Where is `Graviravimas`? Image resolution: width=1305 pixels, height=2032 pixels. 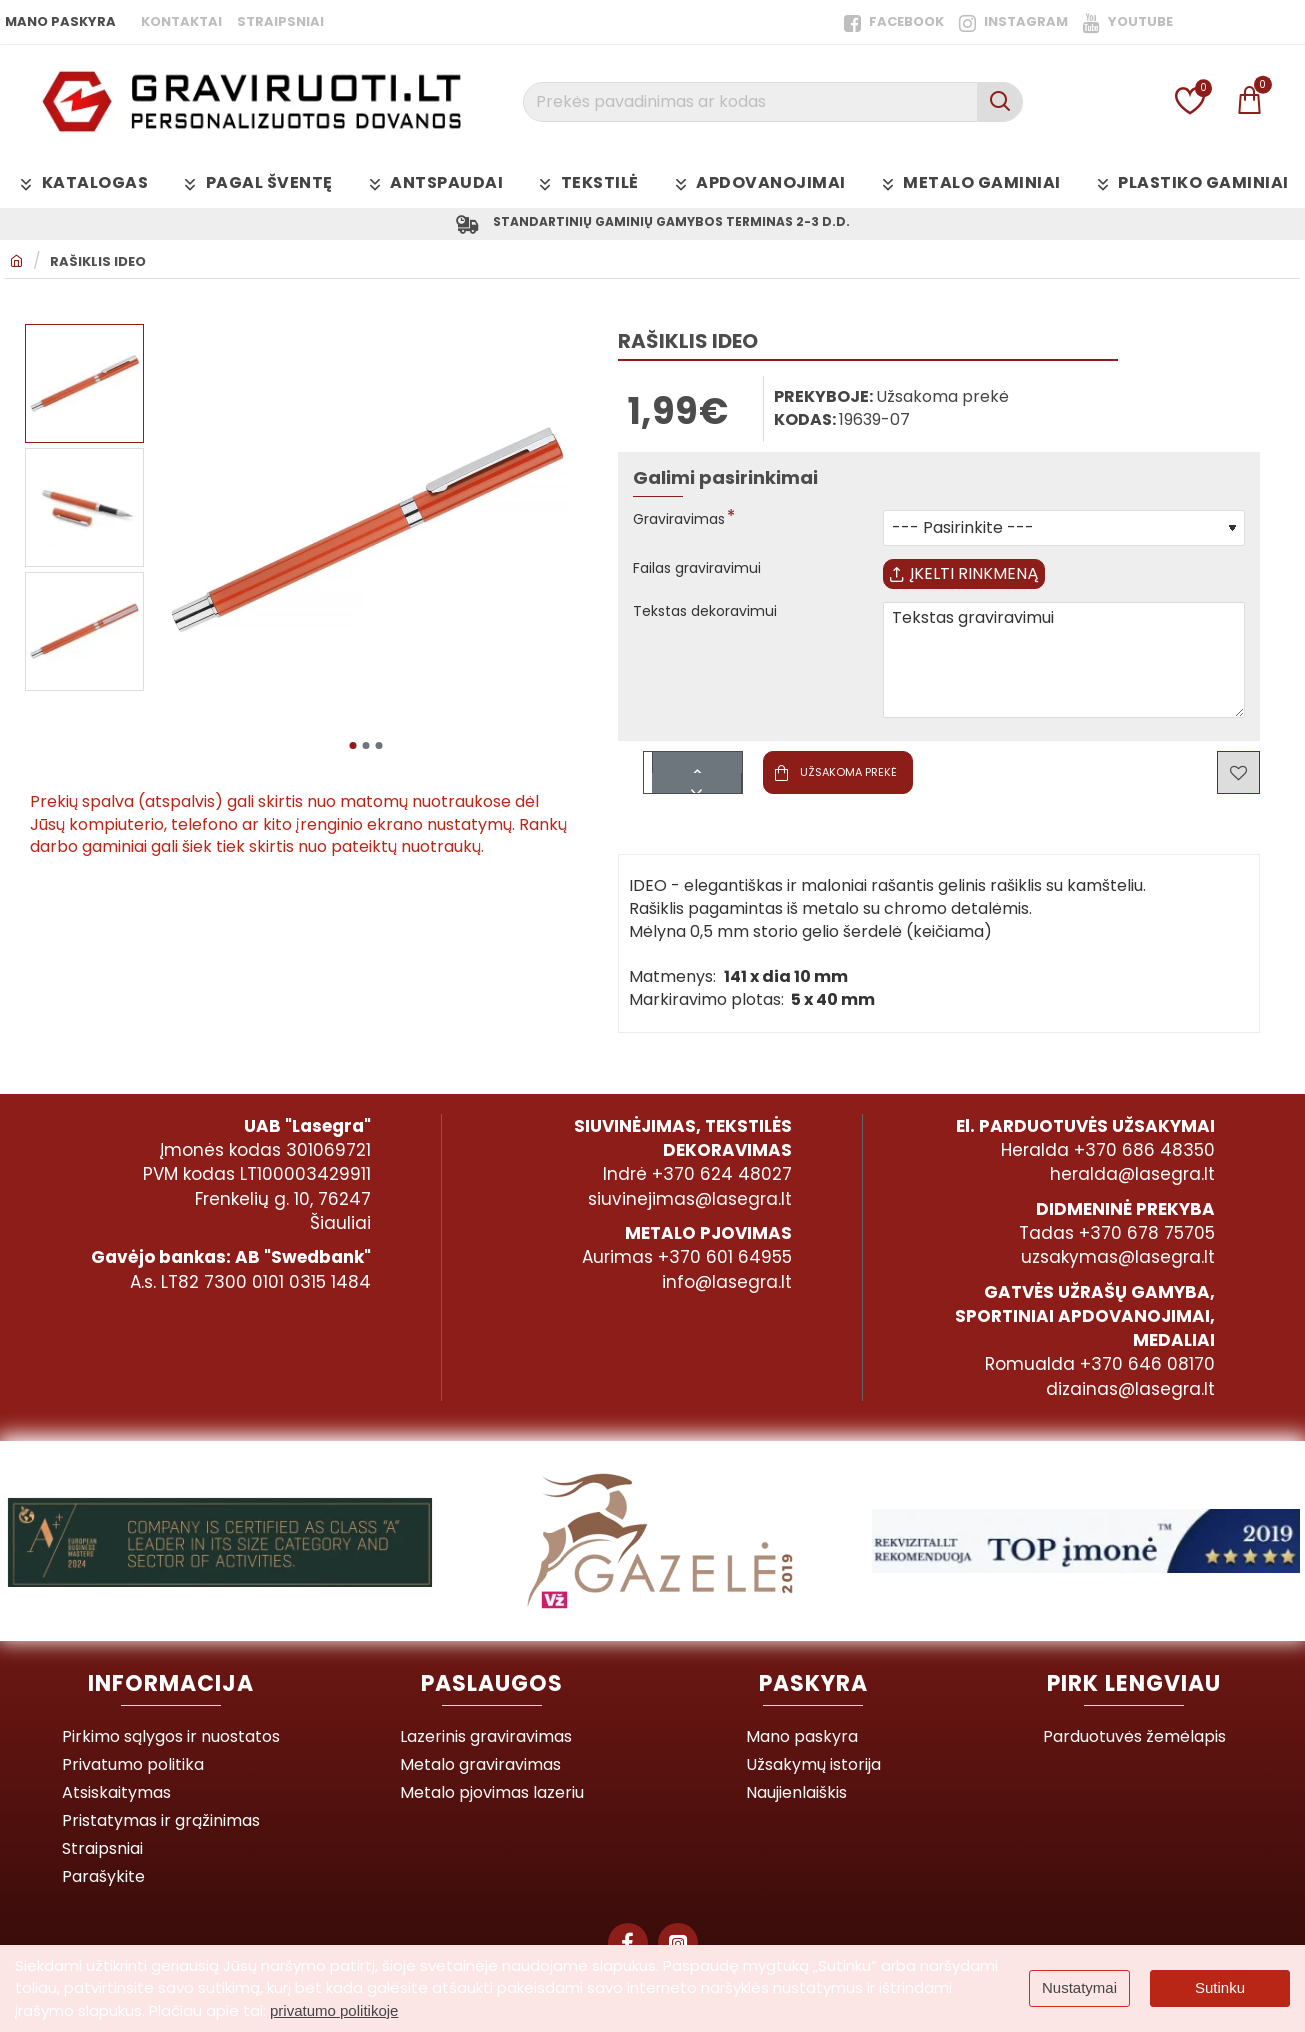
Graviravimas is located at coordinates (685, 524).